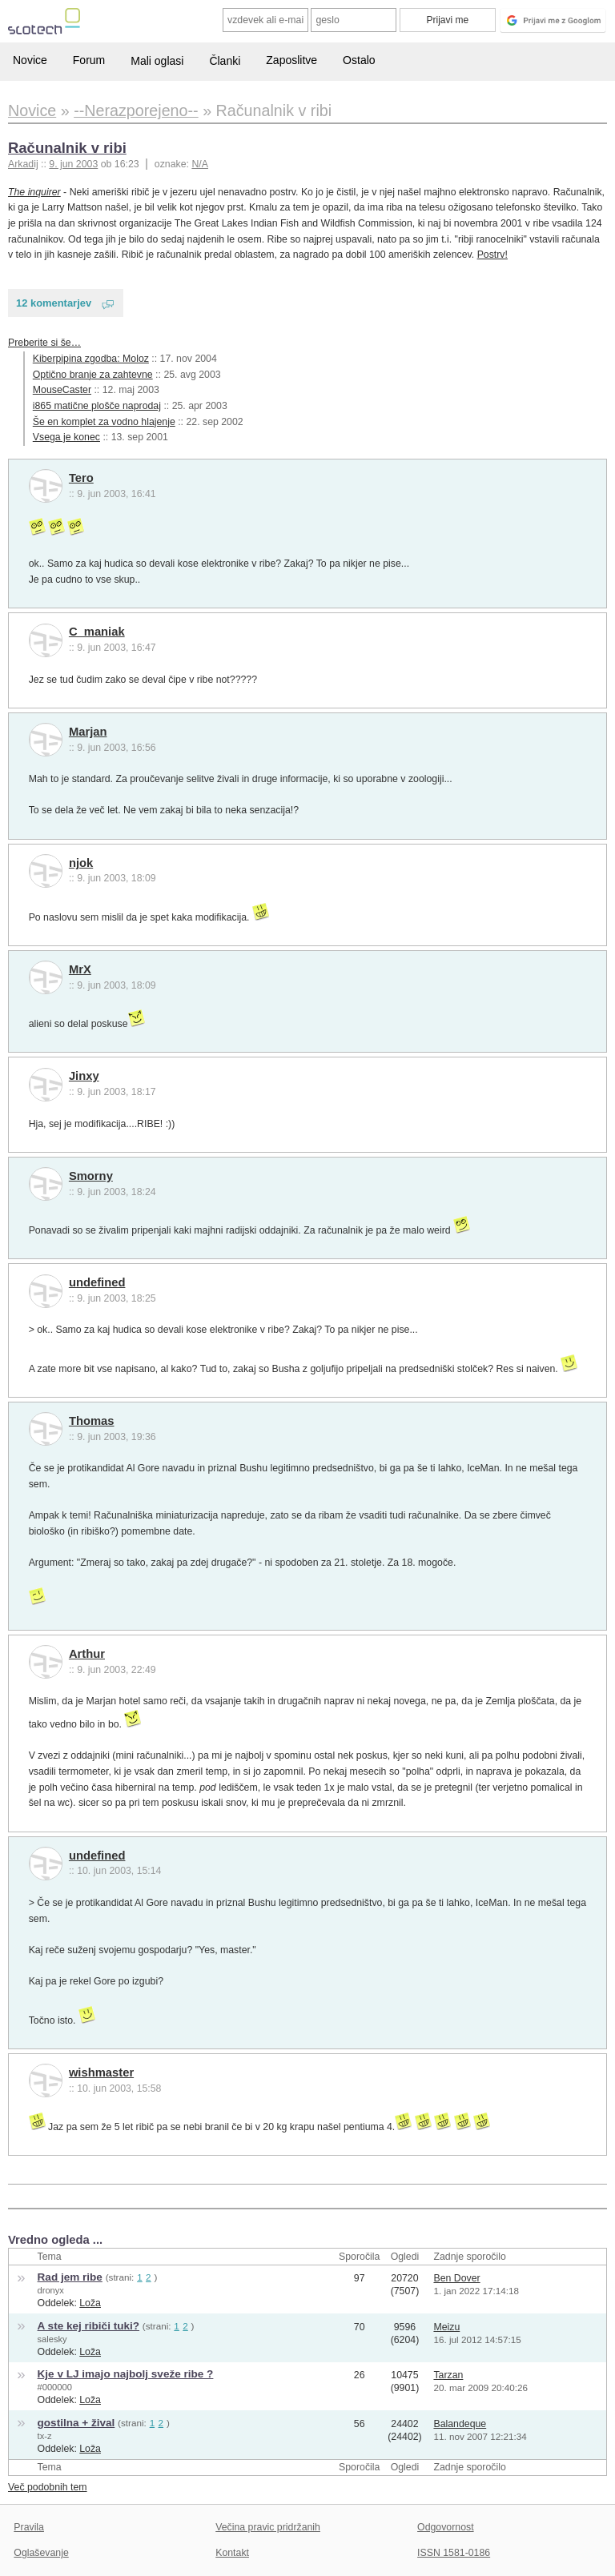 The image size is (615, 2576). What do you see at coordinates (267, 2527) in the screenshot?
I see `Večina pravic pridržanih` at bounding box center [267, 2527].